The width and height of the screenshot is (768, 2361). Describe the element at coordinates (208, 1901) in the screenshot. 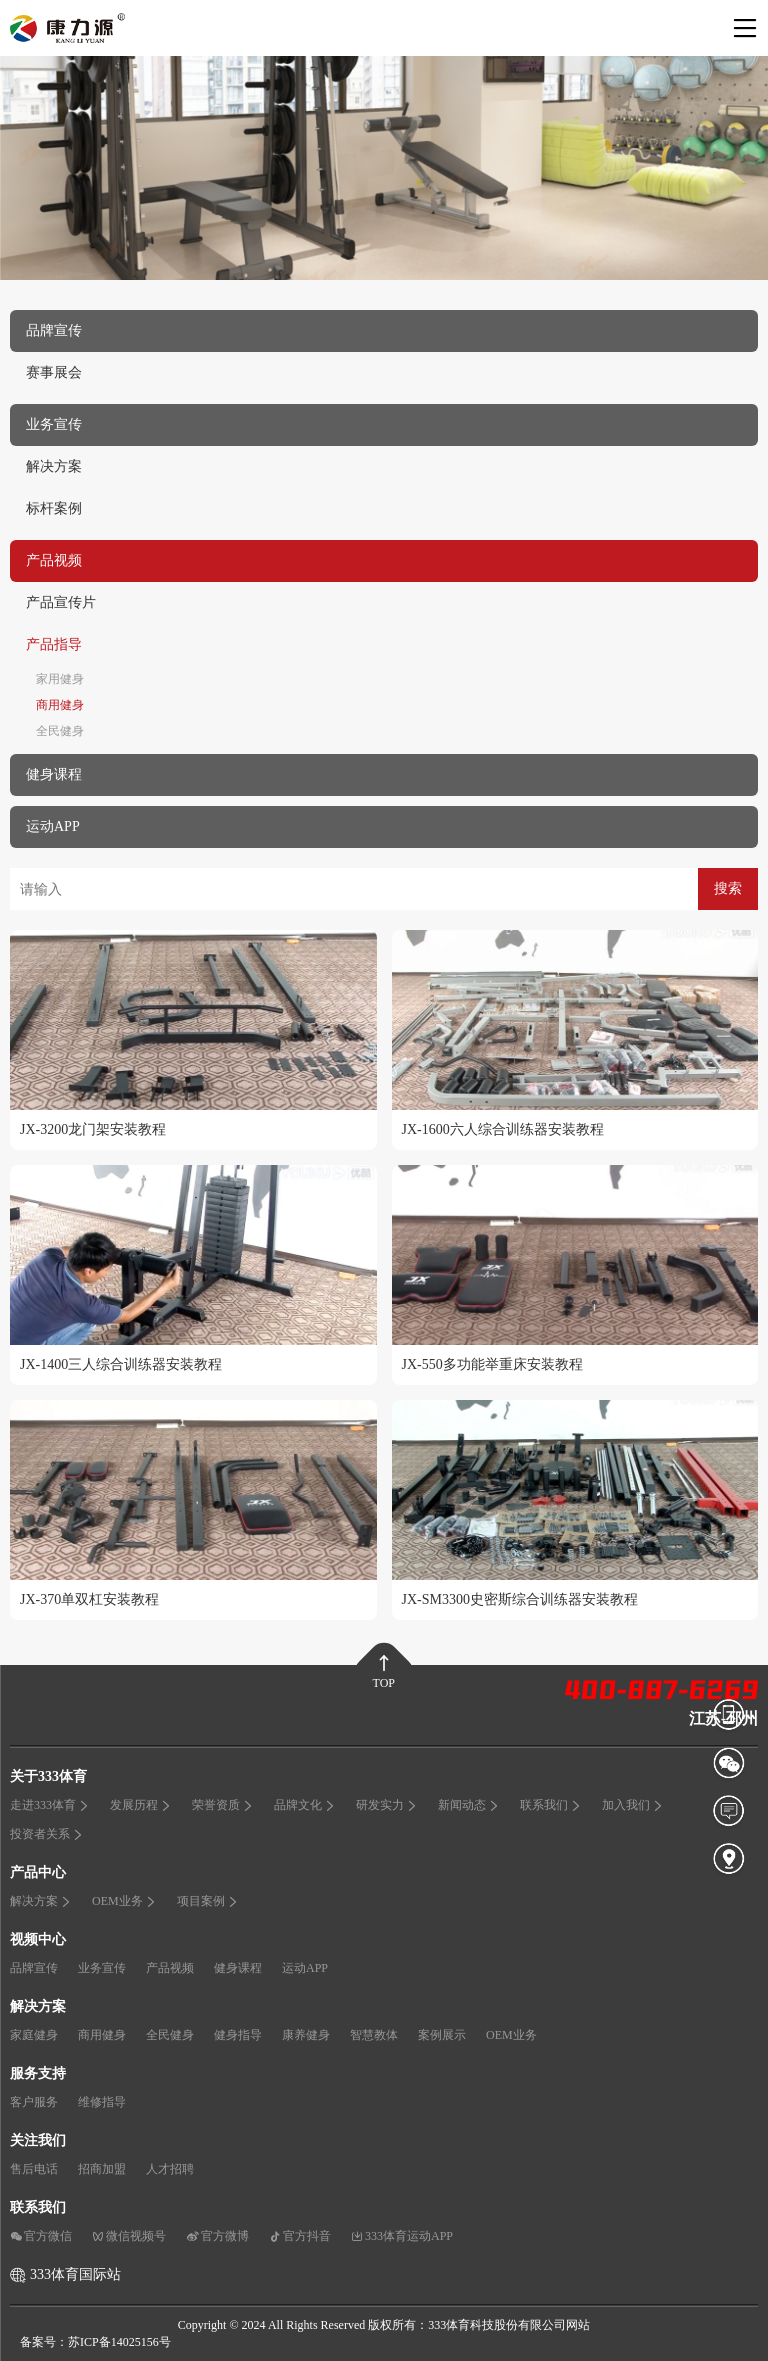

I see `项目案例` at that location.